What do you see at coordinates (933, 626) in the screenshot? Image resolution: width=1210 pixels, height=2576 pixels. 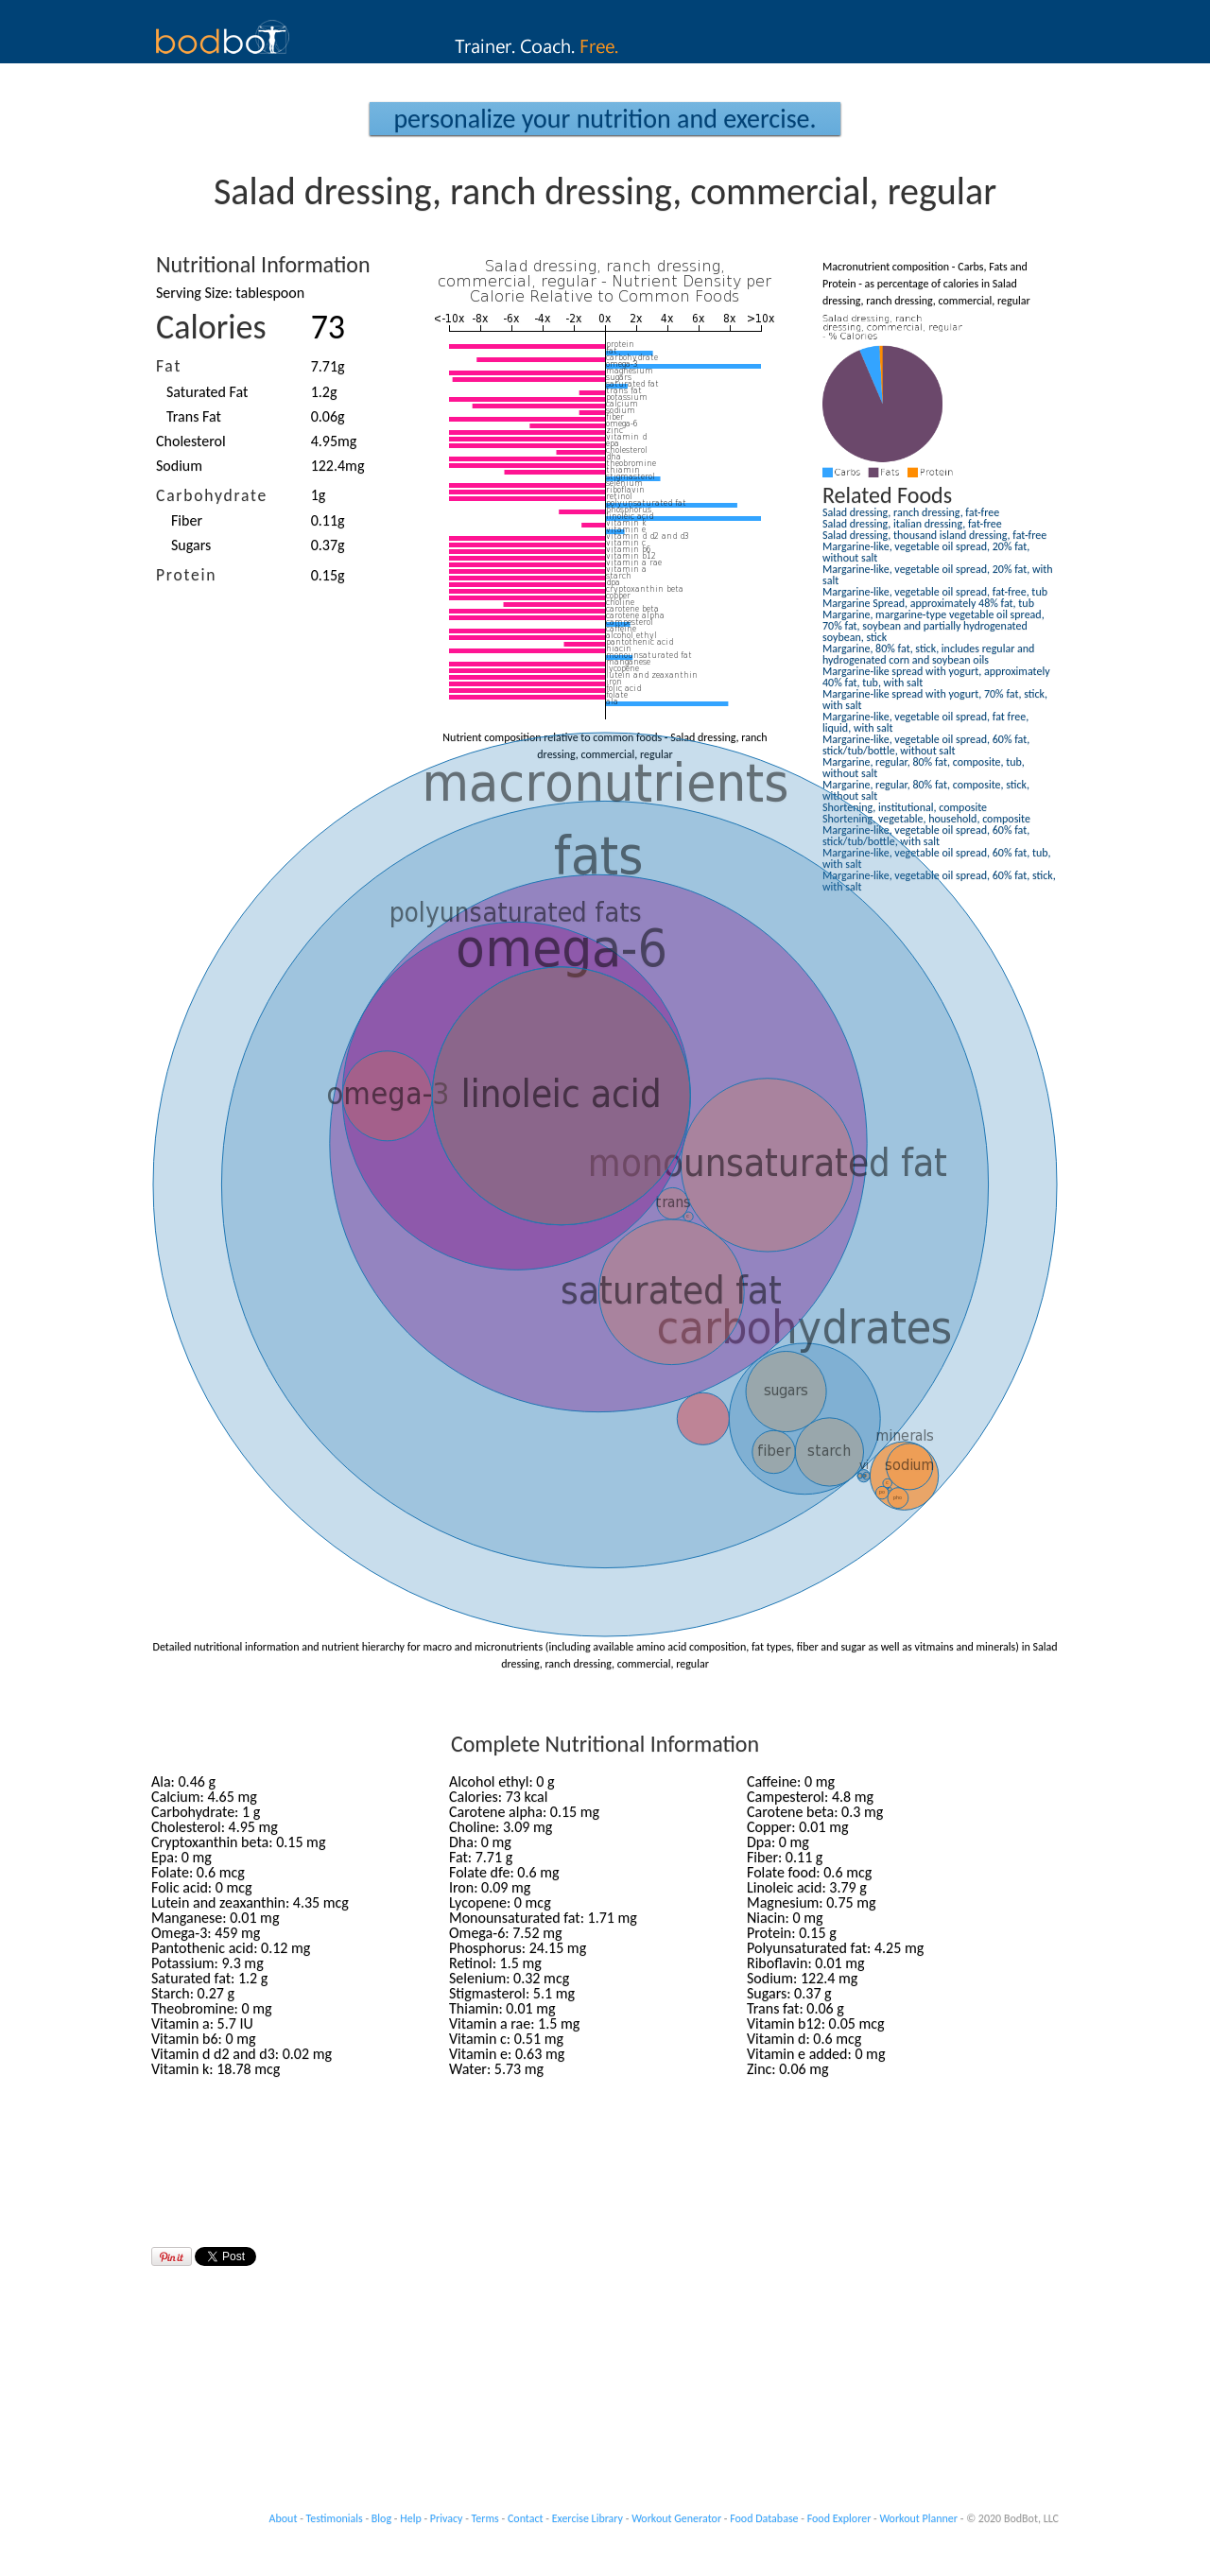 I see `Margarine, margarine-type vegetable oil spread, 70% fat, soybean and partially hydrogenated soybean, stick` at bounding box center [933, 626].